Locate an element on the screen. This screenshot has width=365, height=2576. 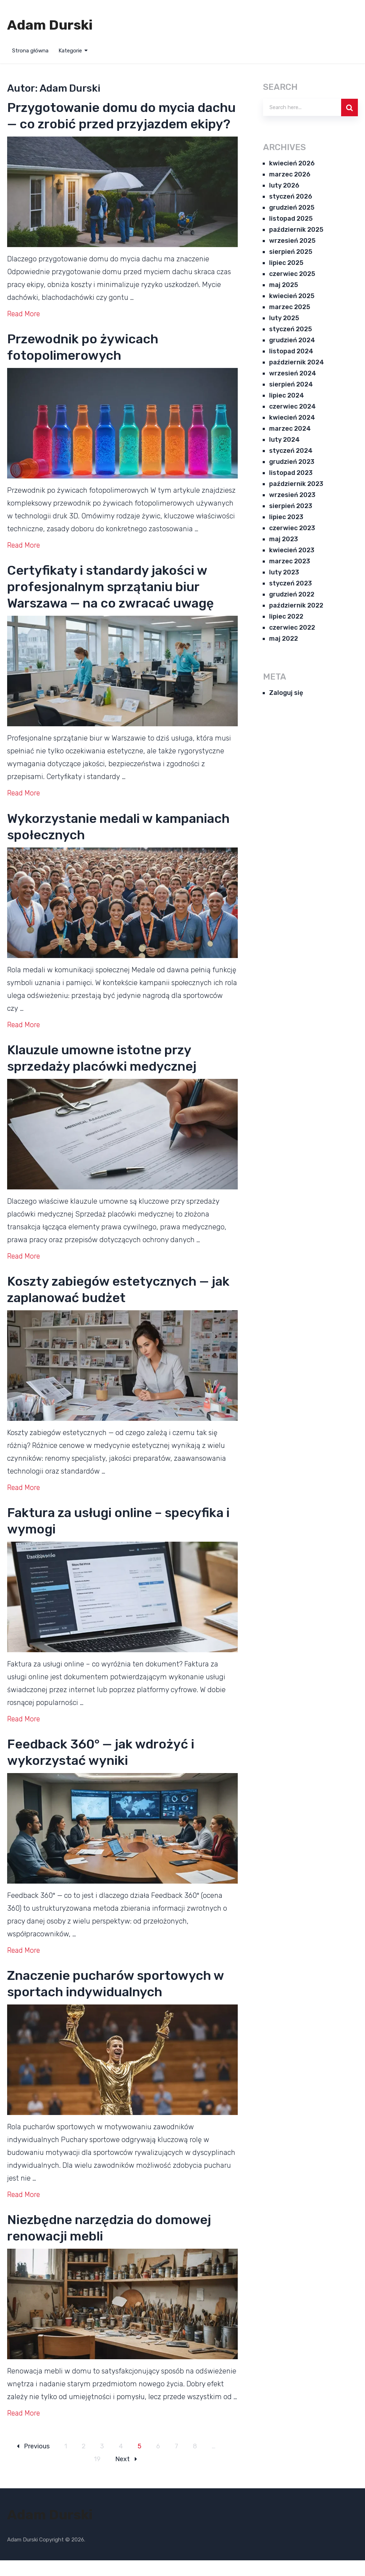
Faktura za usługi online – specyfika i wymogi is located at coordinates (94, 1536).